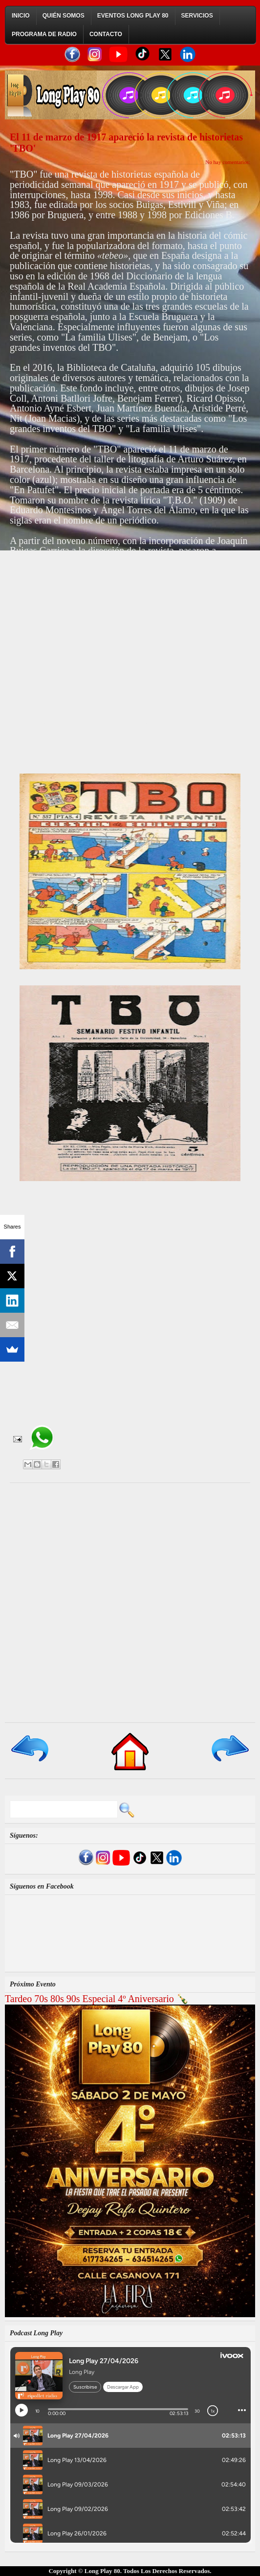 The image size is (260, 2576). I want to click on Tardeo 70s 80s 90s Especial 4º Aniversario 🍾​, so click(97, 1998).